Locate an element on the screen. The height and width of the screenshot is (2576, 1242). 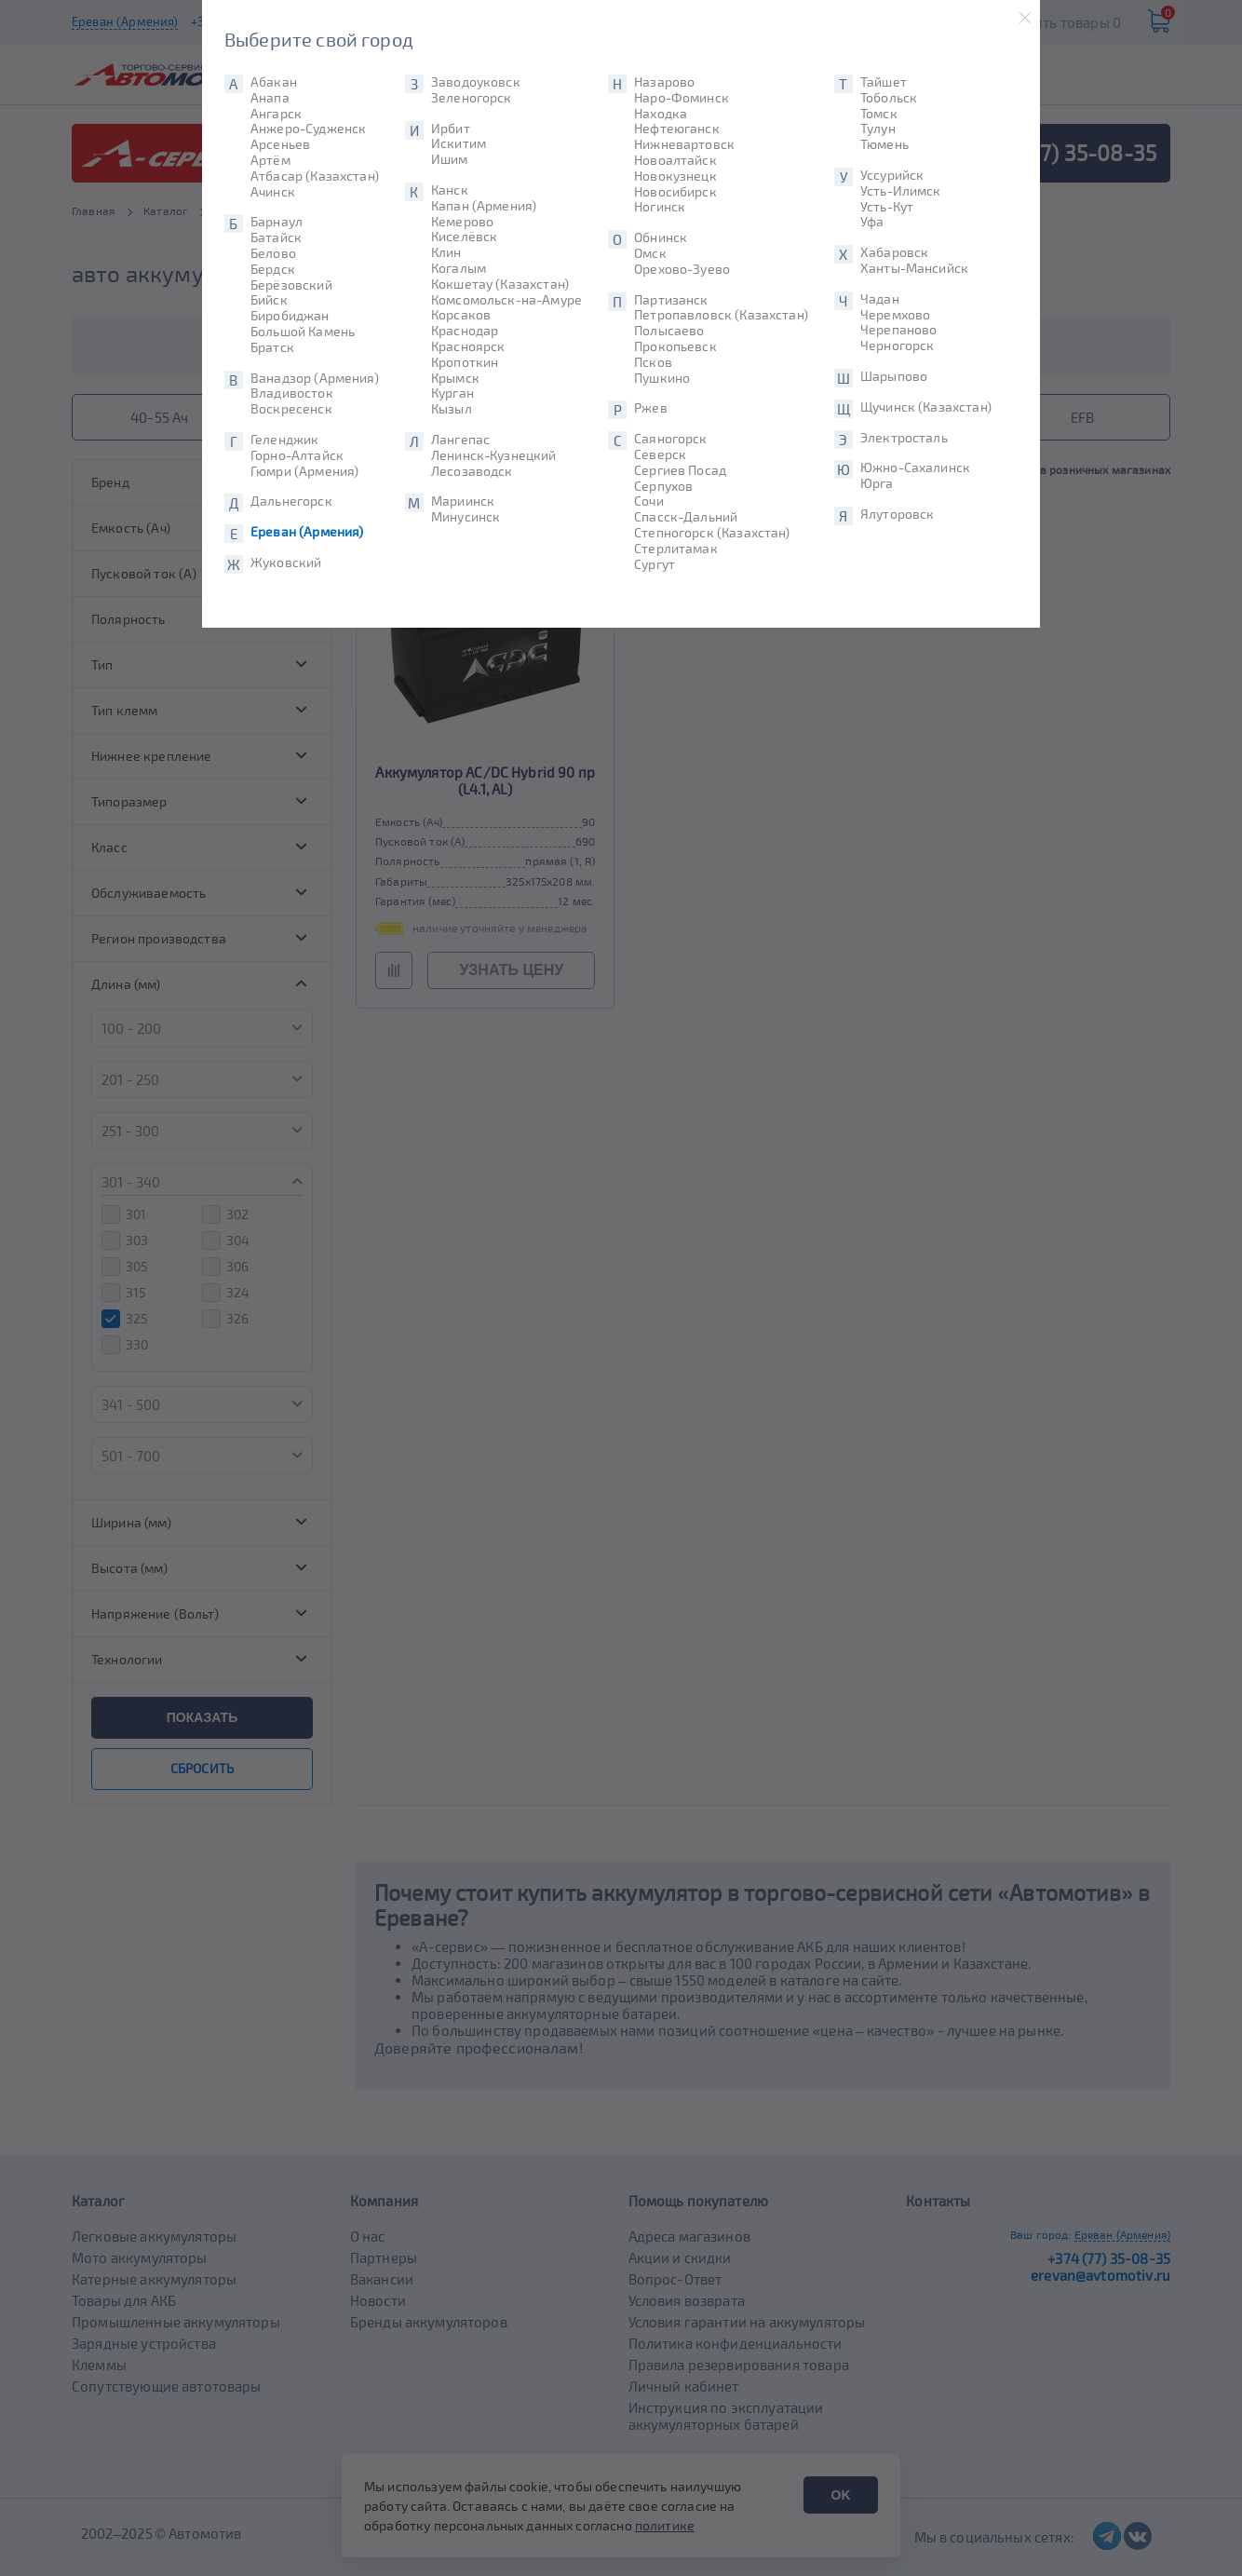
Спасск-Дальний is located at coordinates (685, 516).